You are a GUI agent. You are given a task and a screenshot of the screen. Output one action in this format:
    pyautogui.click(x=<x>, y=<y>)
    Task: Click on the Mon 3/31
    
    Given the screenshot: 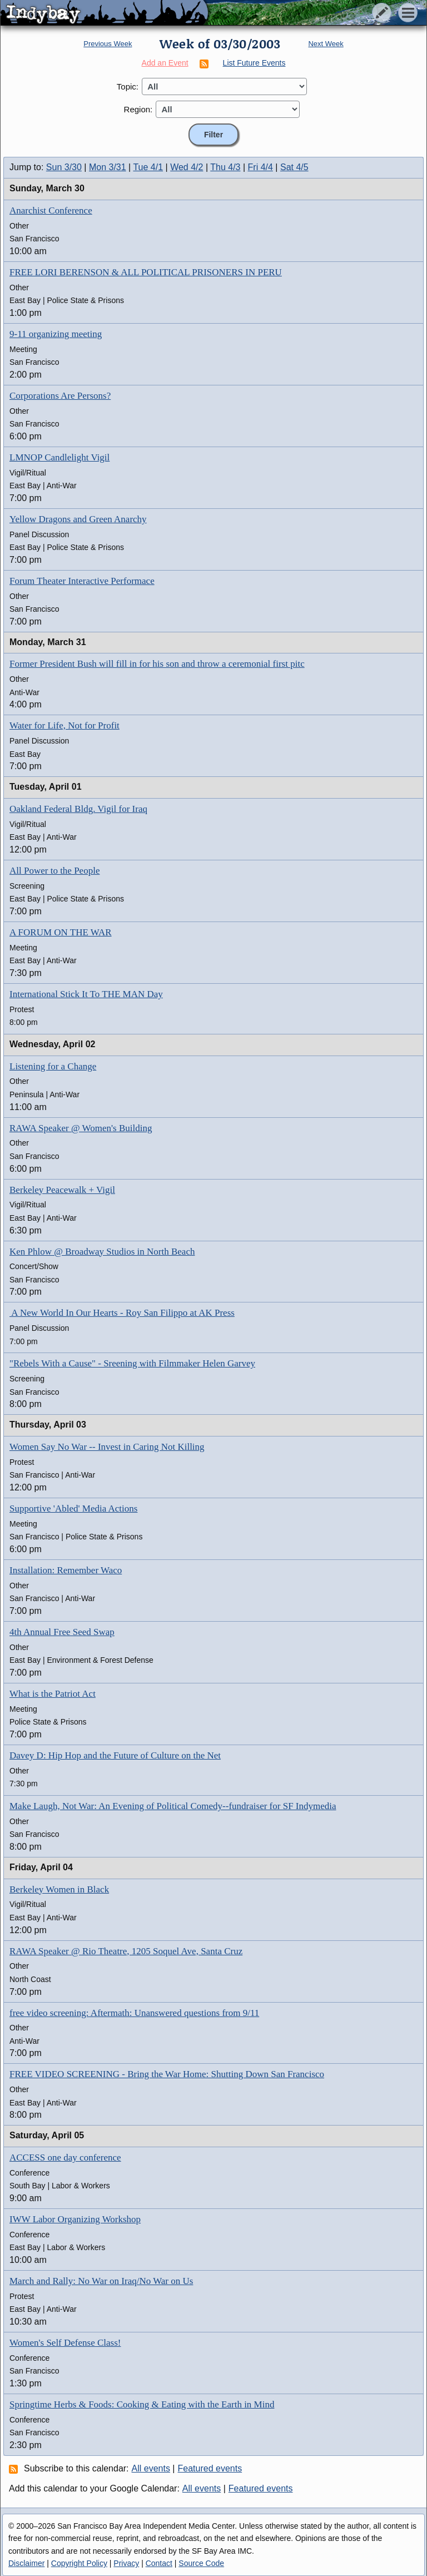 What is the action you would take?
    pyautogui.click(x=107, y=167)
    